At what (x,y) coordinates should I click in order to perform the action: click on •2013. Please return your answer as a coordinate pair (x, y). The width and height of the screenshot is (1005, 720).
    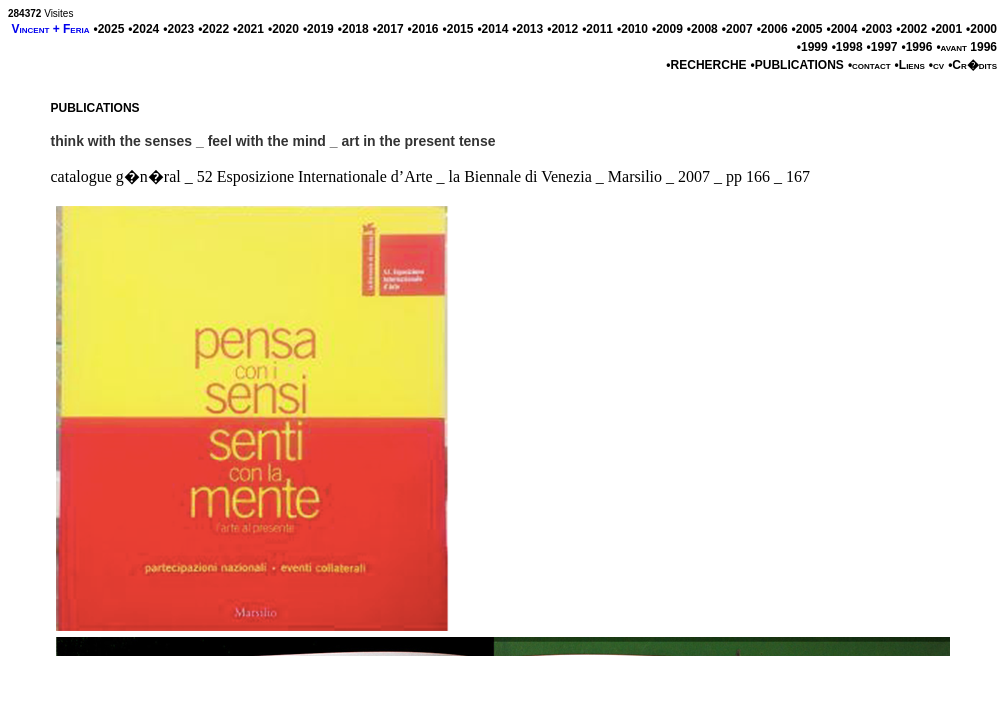
    Looking at the image, I should click on (527, 29).